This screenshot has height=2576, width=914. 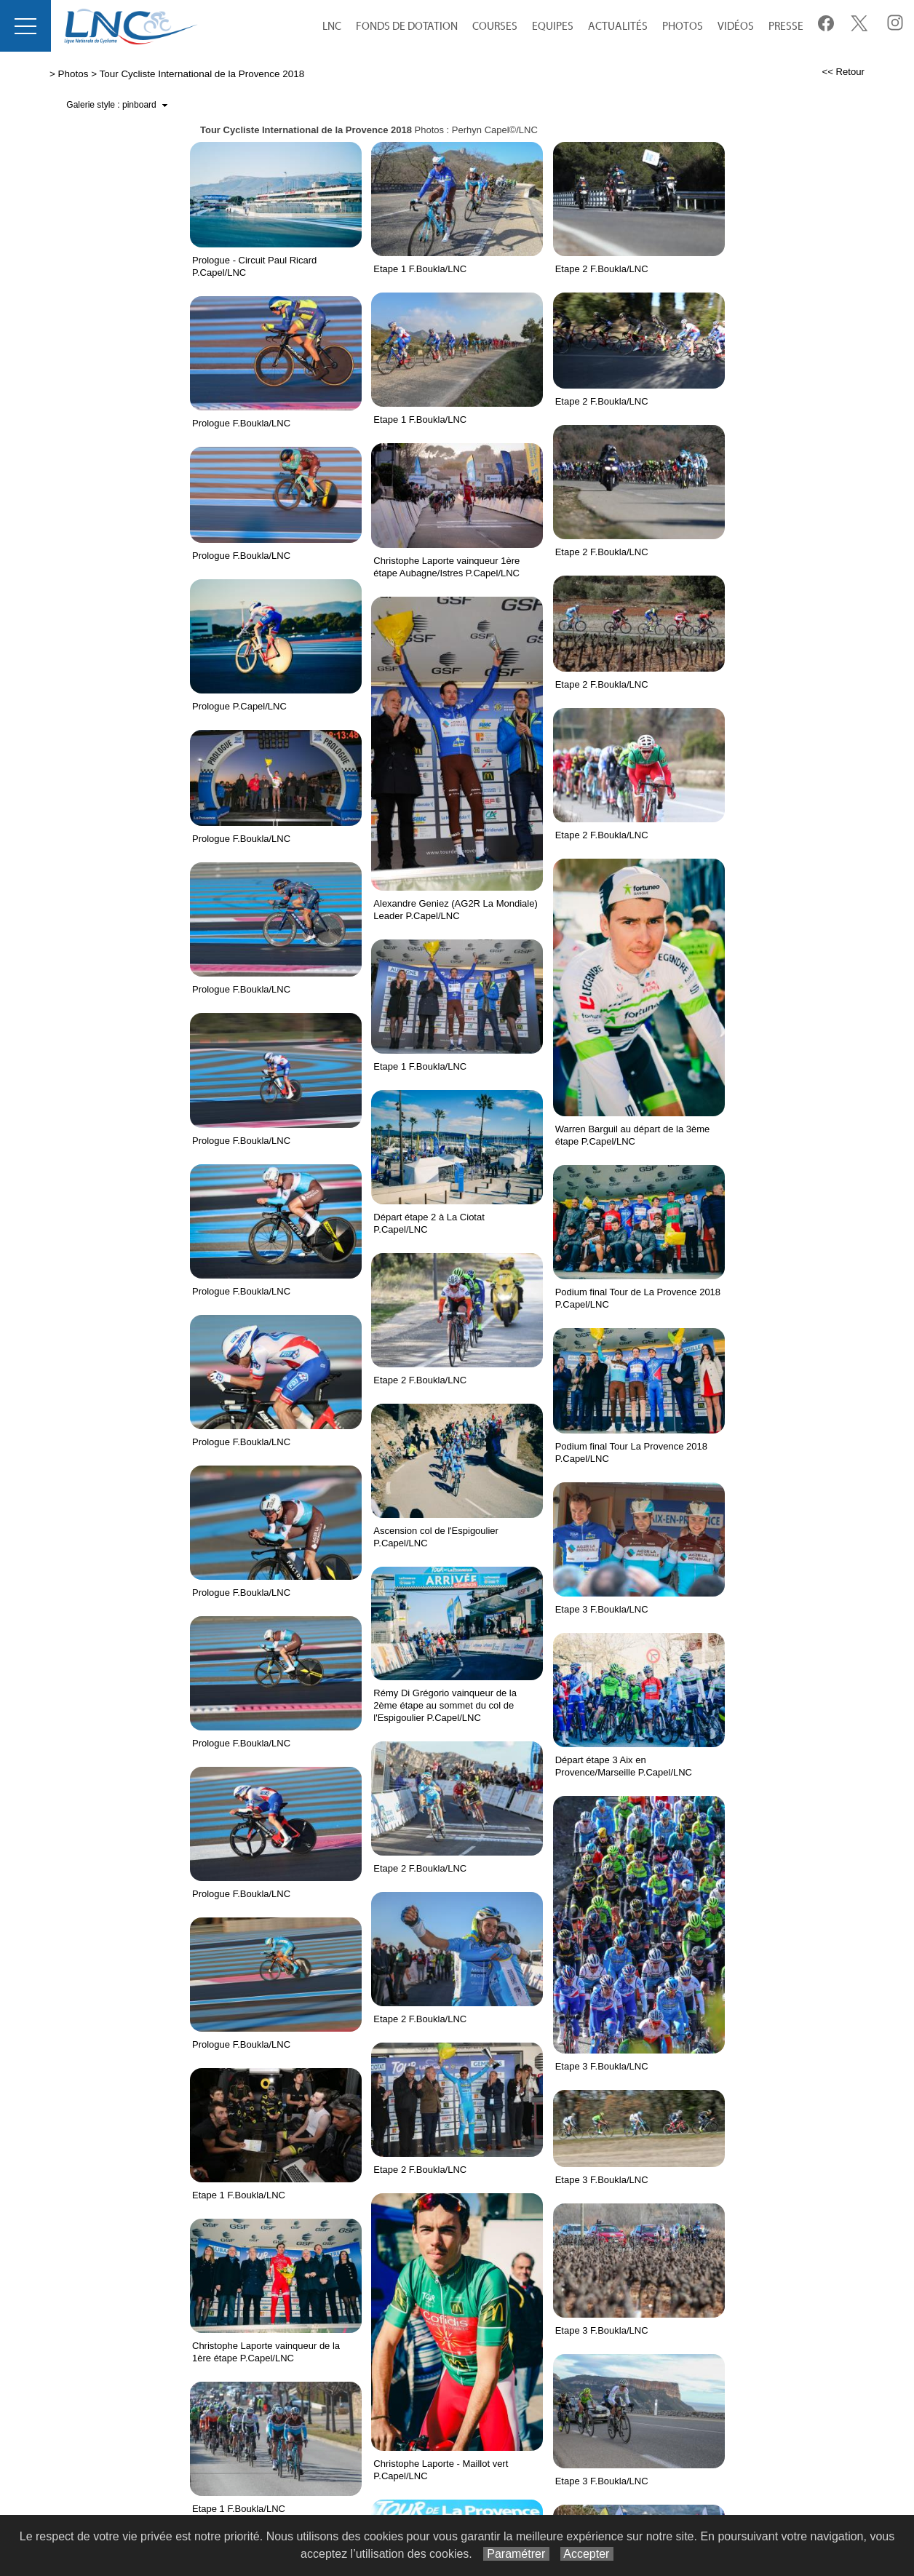 I want to click on Presse, so click(x=785, y=26).